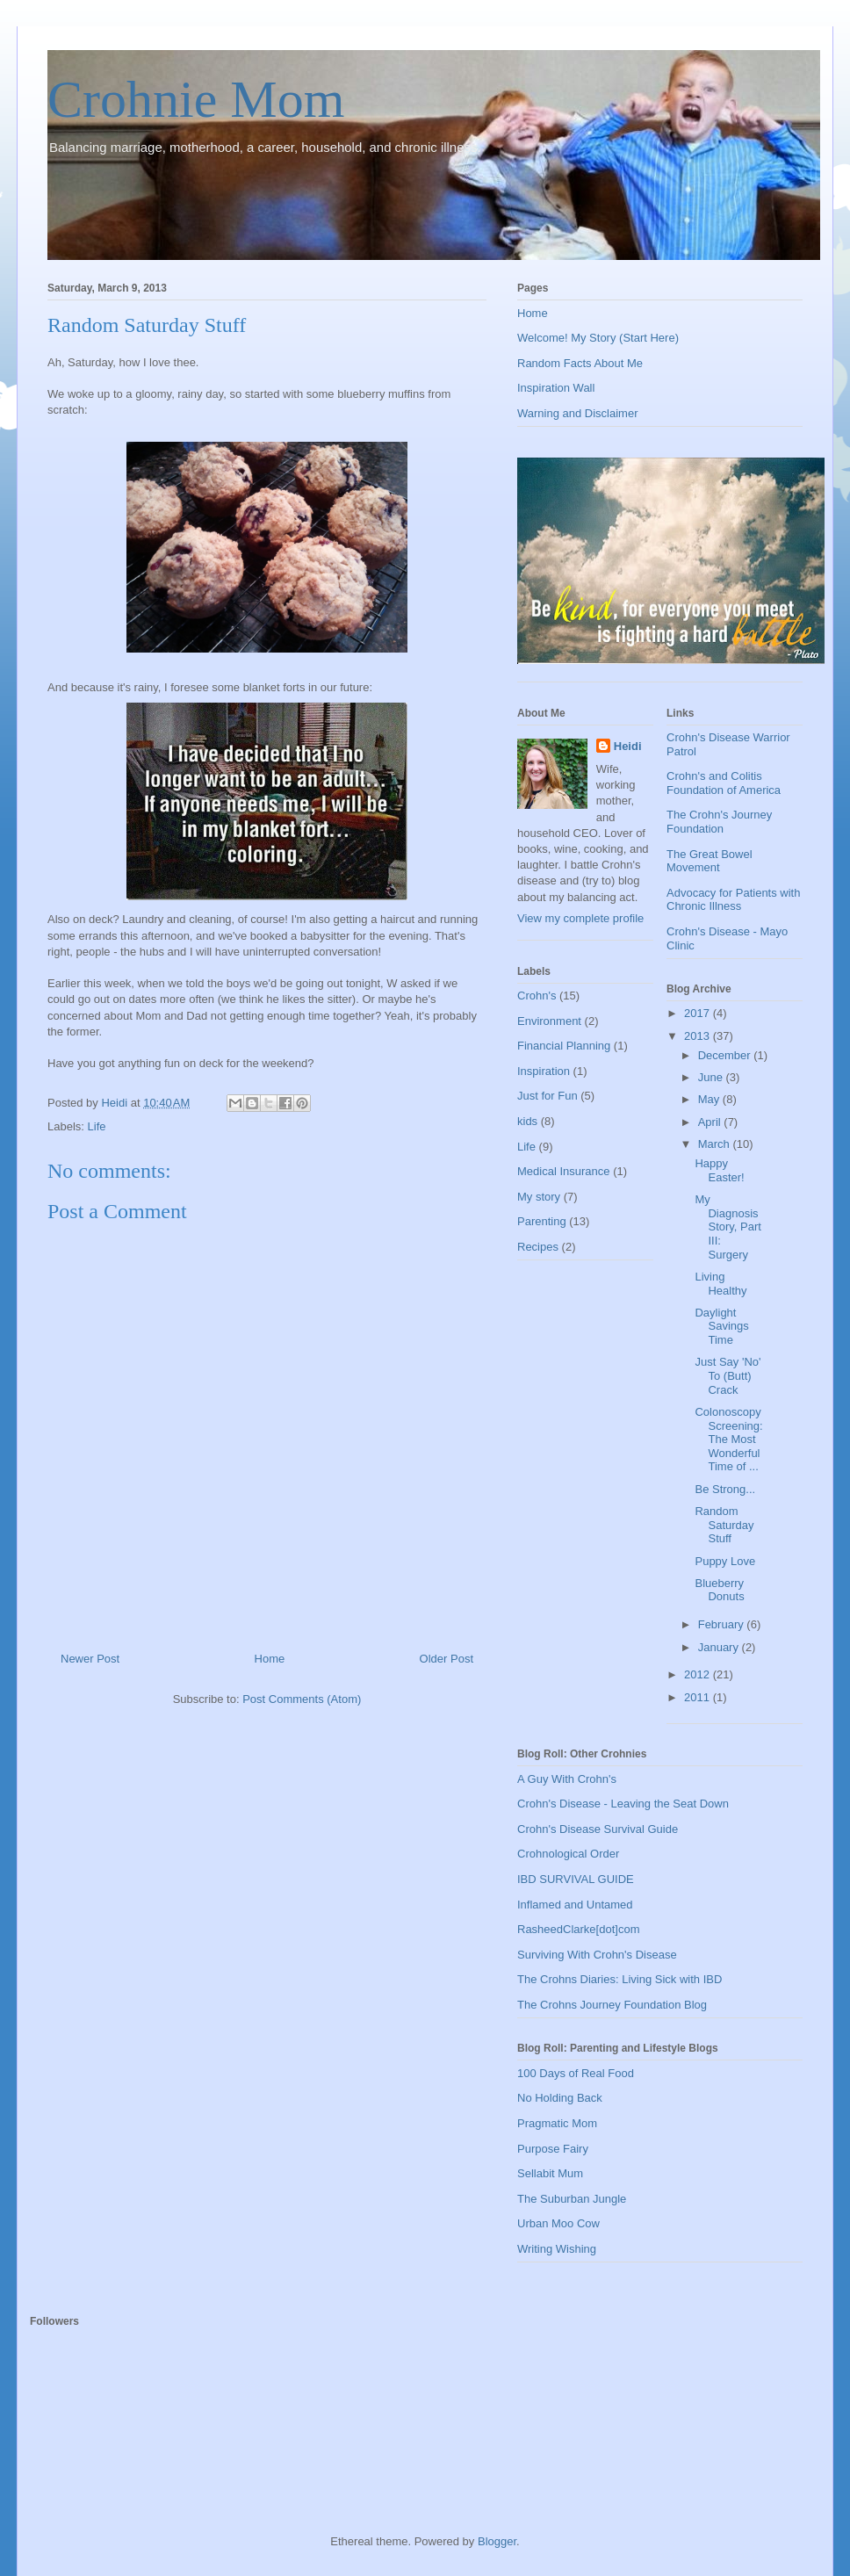  I want to click on Be Strong..., so click(725, 1489).